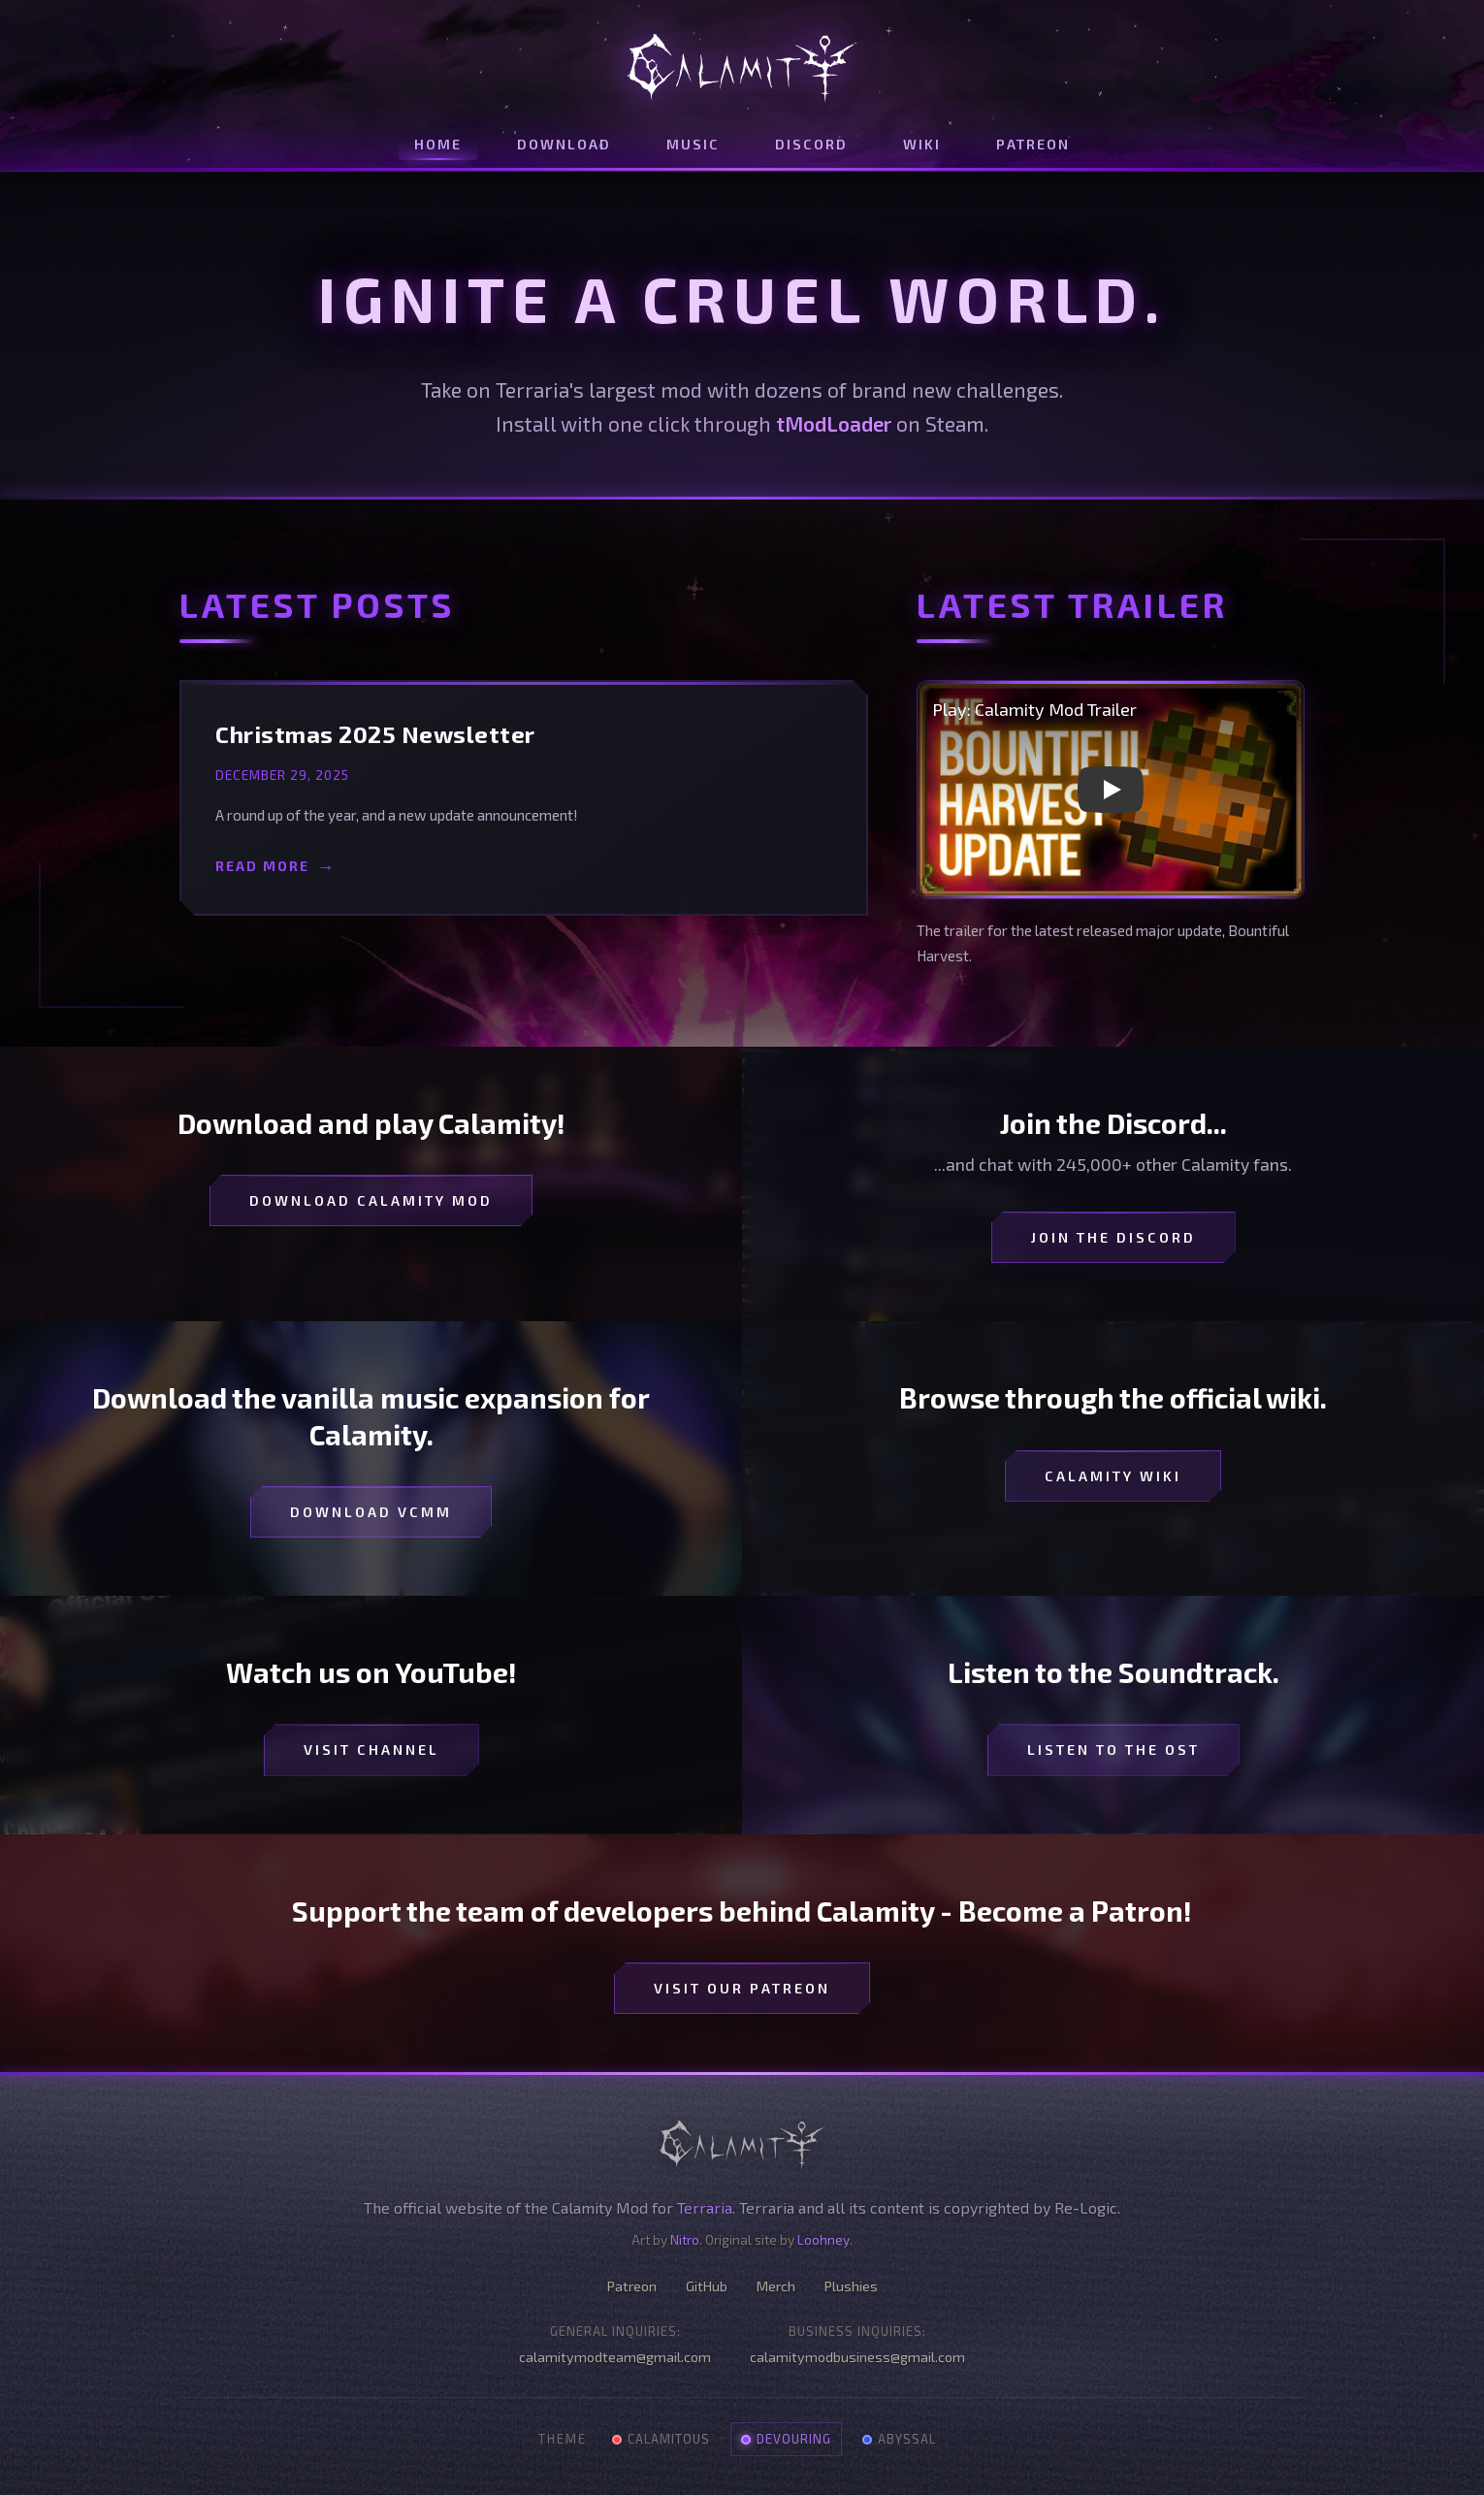 This screenshot has height=2495, width=1484. I want to click on Visit Channel, so click(371, 1749).